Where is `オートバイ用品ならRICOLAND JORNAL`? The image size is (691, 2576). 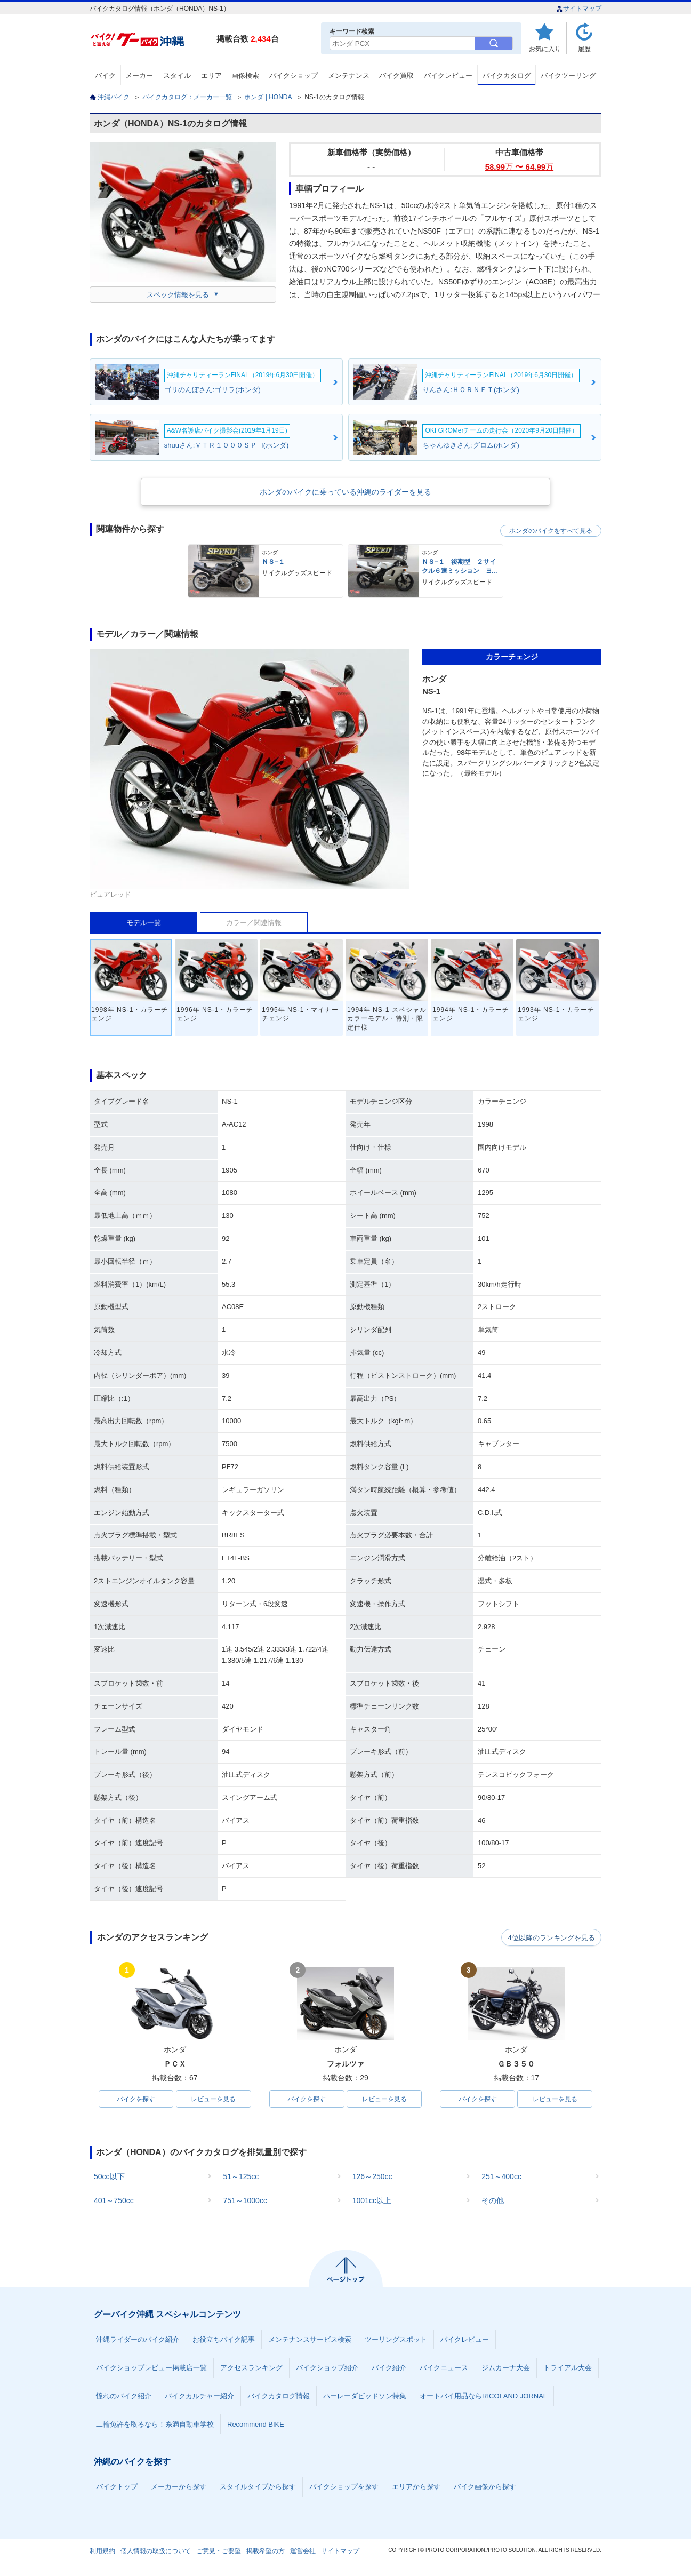
オートバイ用品ならRICOLAND JORNAL is located at coordinates (483, 2396).